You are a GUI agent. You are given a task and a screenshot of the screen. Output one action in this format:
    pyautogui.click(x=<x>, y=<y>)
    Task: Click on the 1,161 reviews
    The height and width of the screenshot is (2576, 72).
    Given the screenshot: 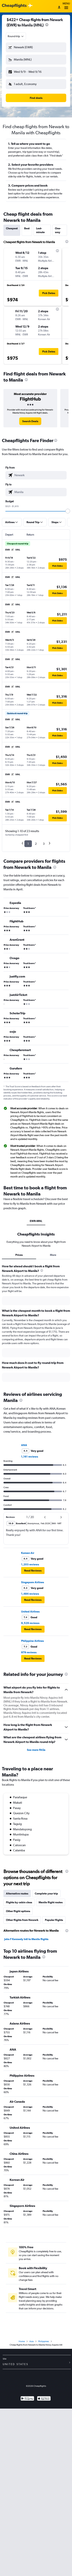 What is the action you would take?
    pyautogui.click(x=29, y=1456)
    